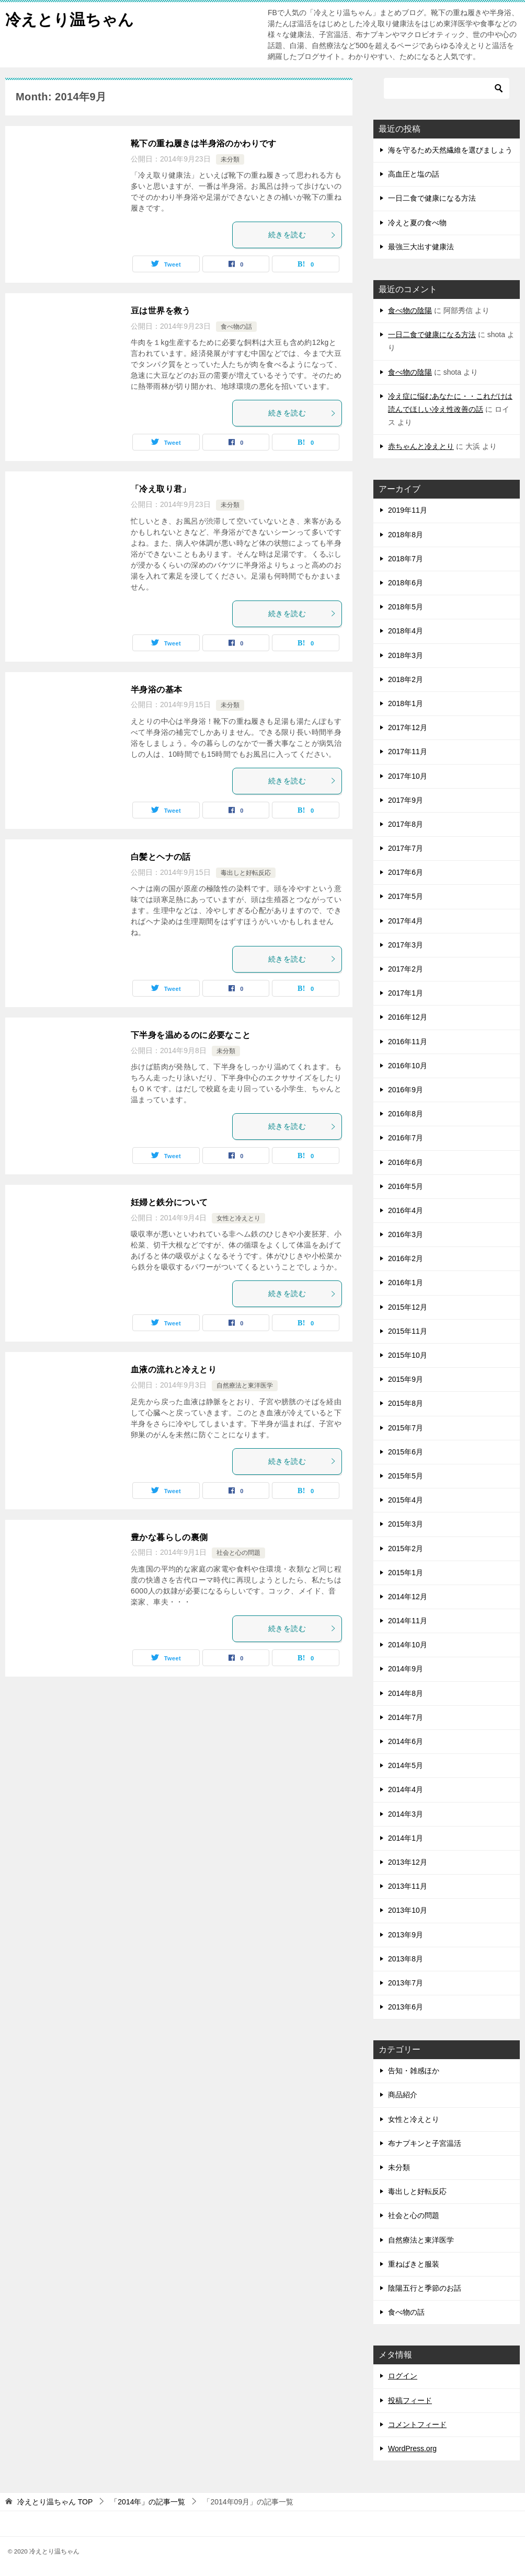  Describe the element at coordinates (405, 1138) in the screenshot. I see `2016年7月` at that location.